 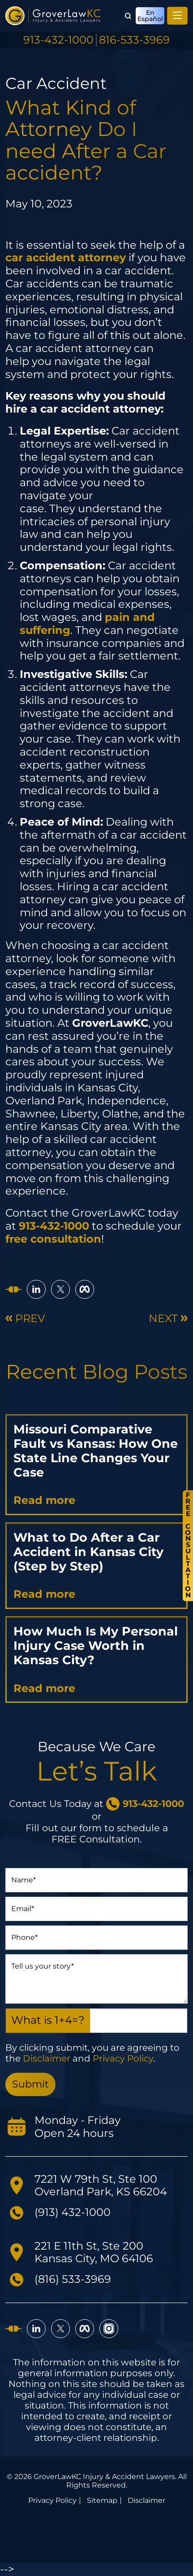 What do you see at coordinates (46, 2058) in the screenshot?
I see `Disclaimer` at bounding box center [46, 2058].